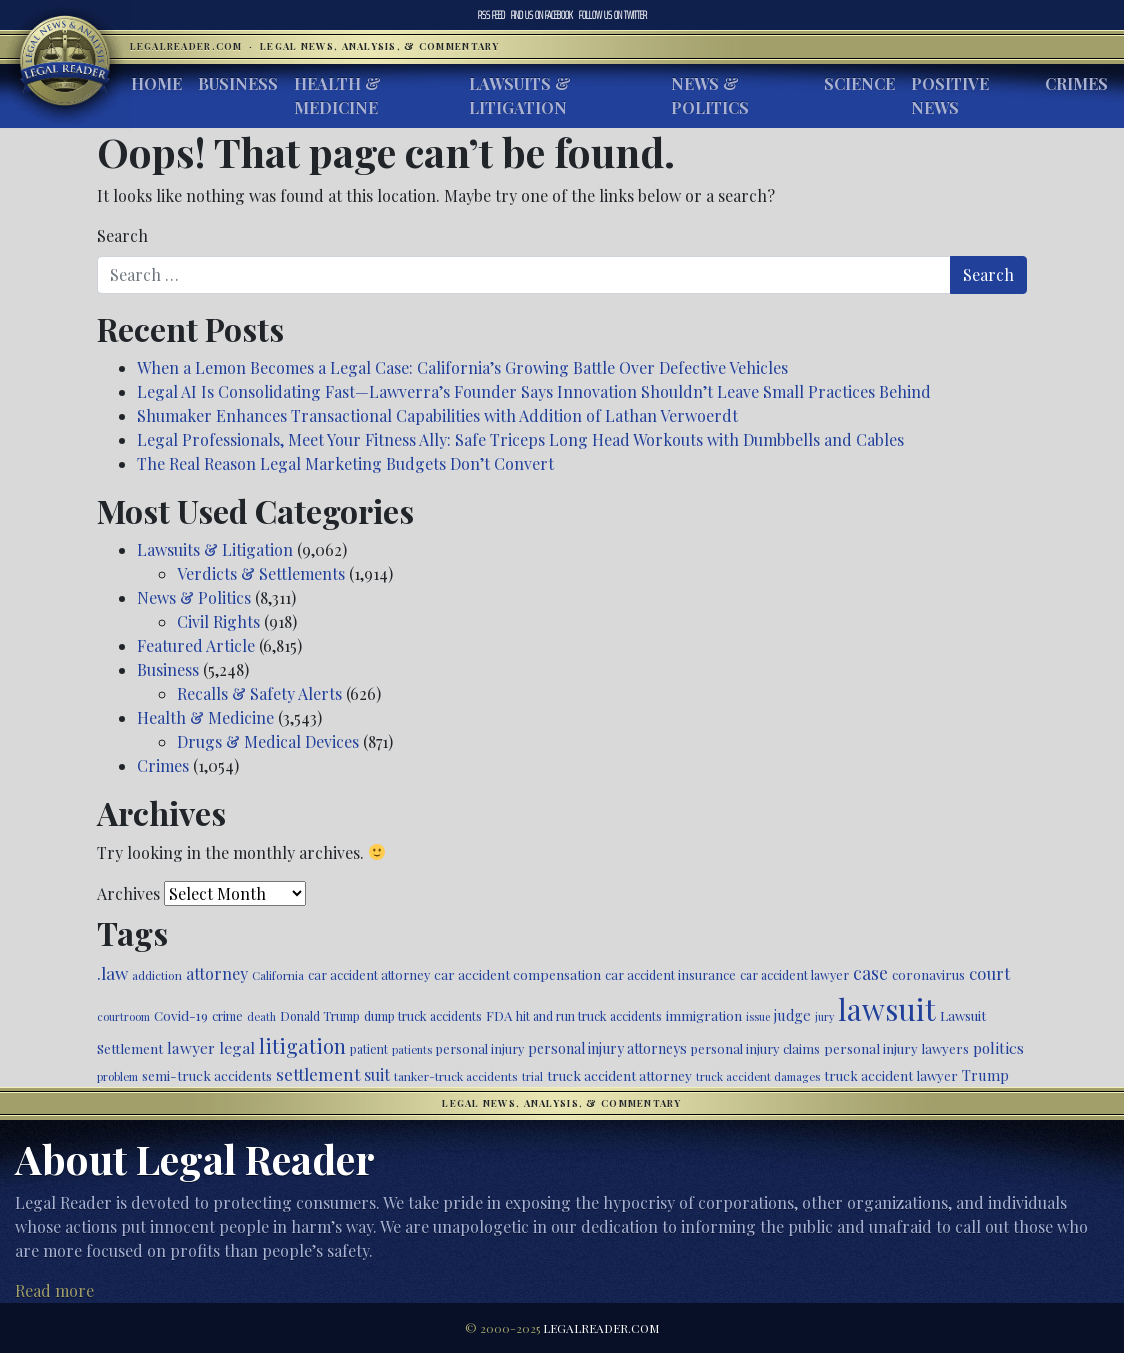  I want to click on judge [judge (604 items)], so click(792, 1015).